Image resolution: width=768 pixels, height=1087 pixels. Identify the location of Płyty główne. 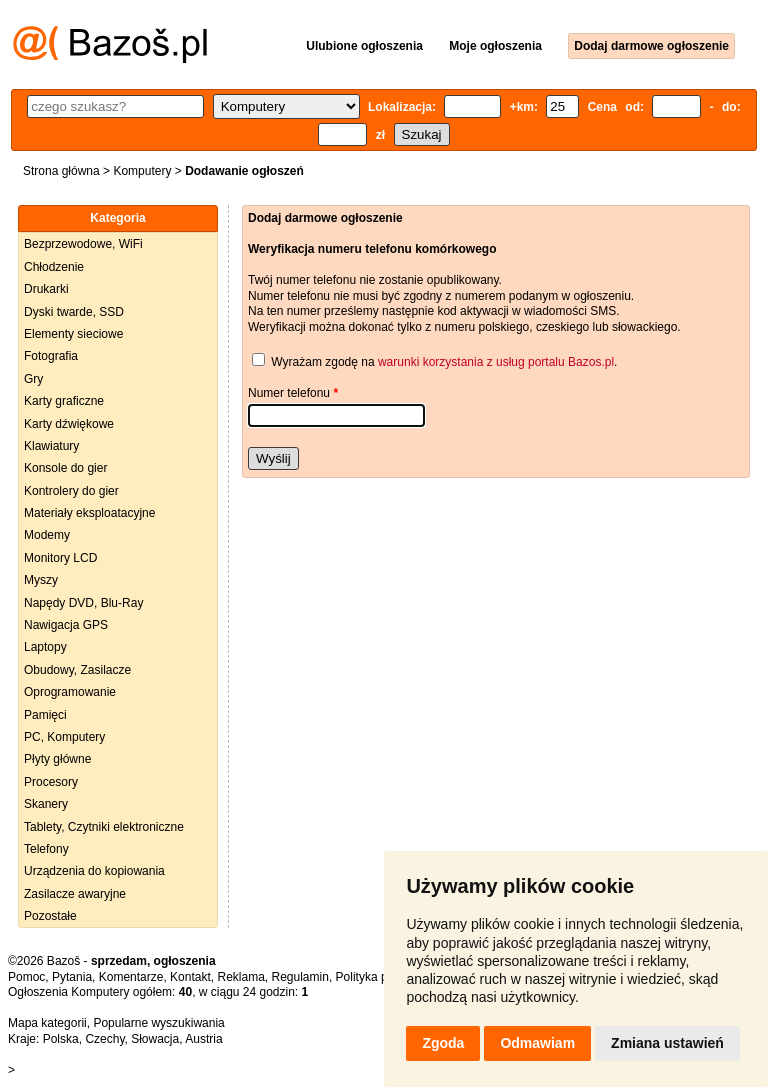
(57, 759).